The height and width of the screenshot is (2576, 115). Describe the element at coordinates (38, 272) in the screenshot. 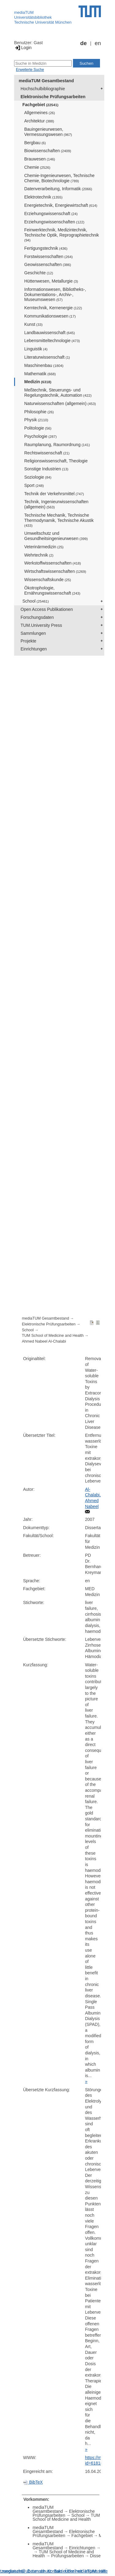

I see `Geschichte` at that location.